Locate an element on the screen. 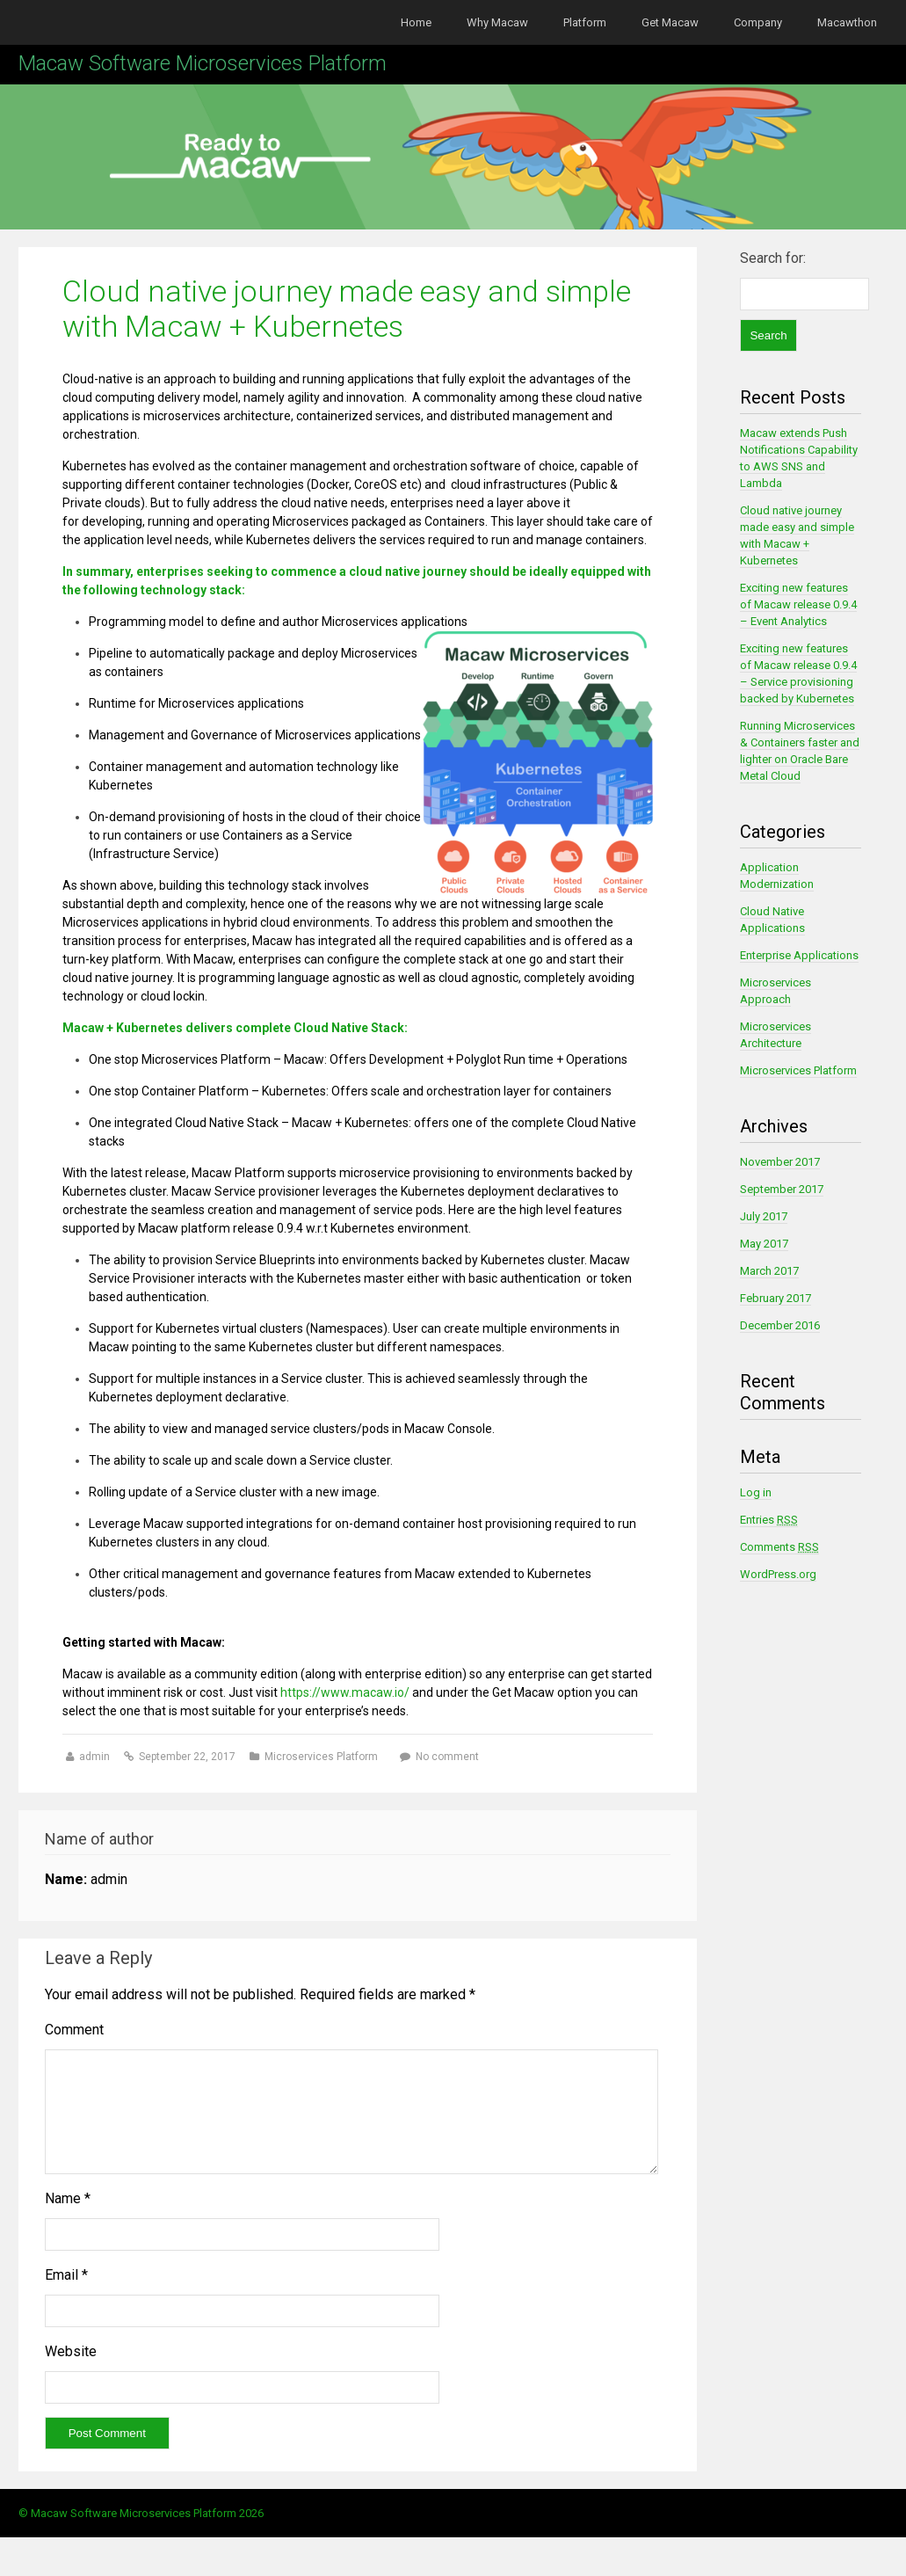  May 2017 is located at coordinates (764, 1243).